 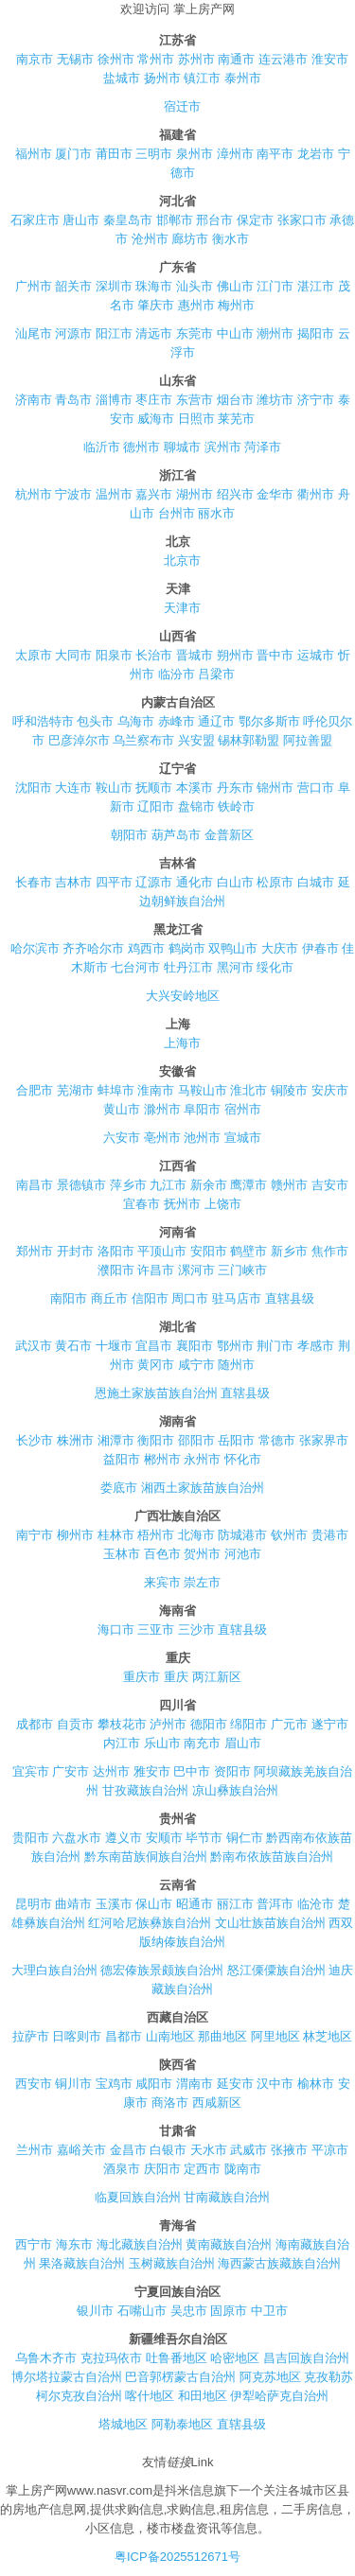 I want to click on 南通市, so click(x=236, y=59).